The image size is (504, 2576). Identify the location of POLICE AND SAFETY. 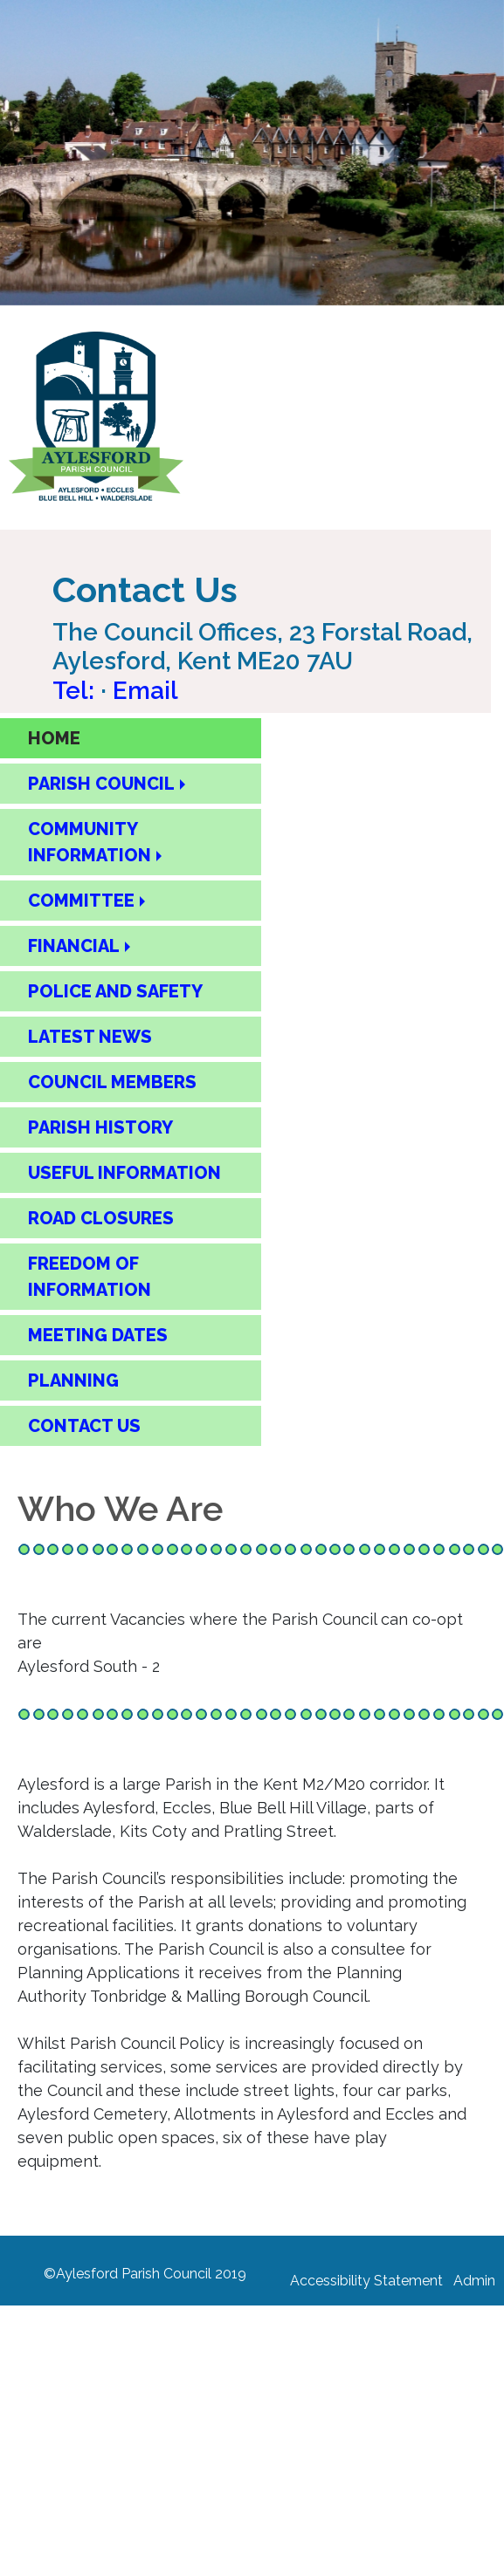
(115, 991).